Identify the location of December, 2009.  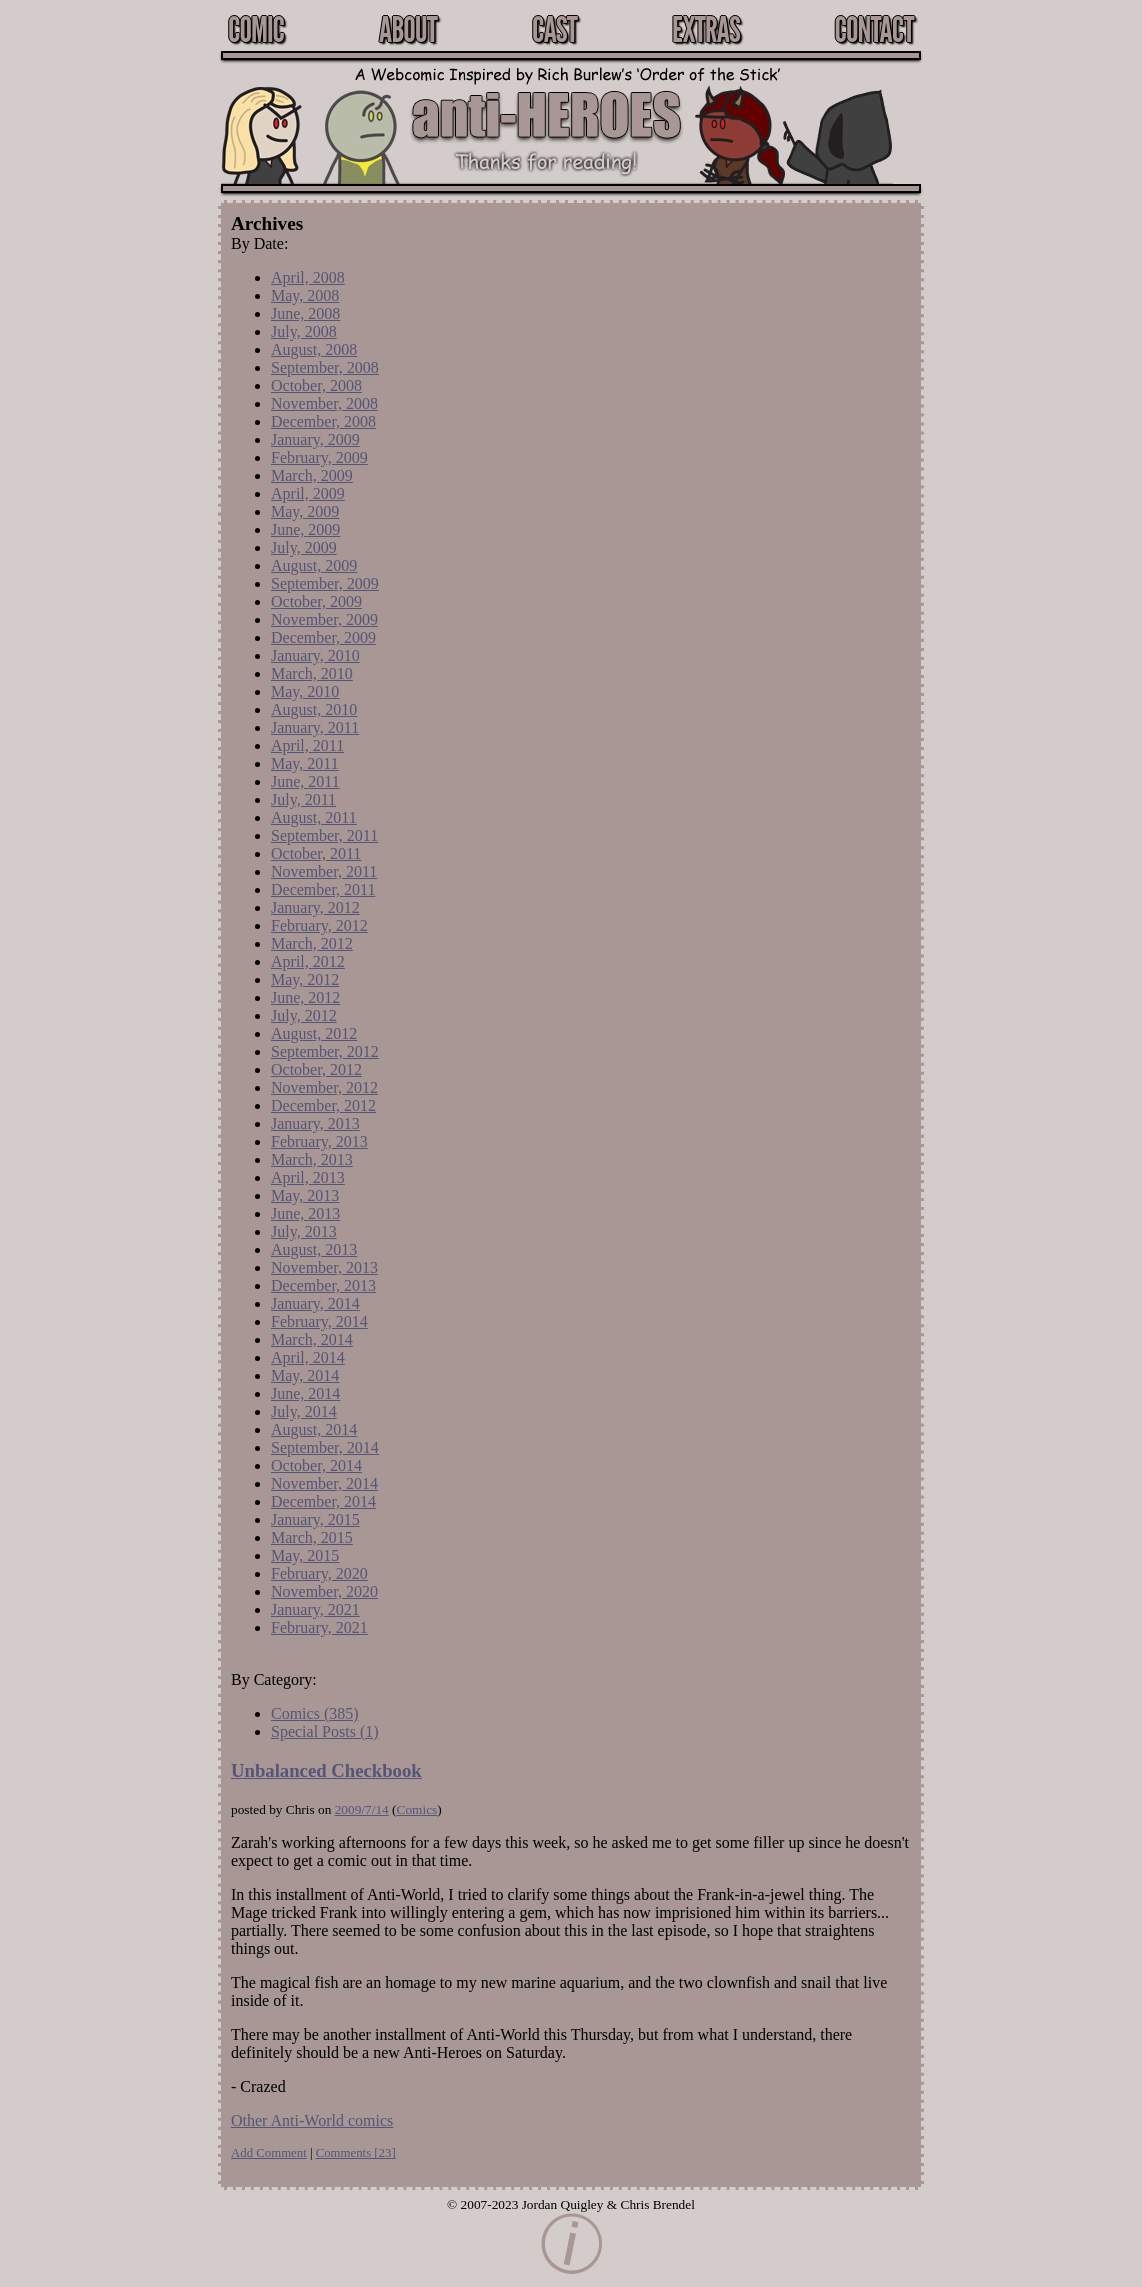
(323, 637).